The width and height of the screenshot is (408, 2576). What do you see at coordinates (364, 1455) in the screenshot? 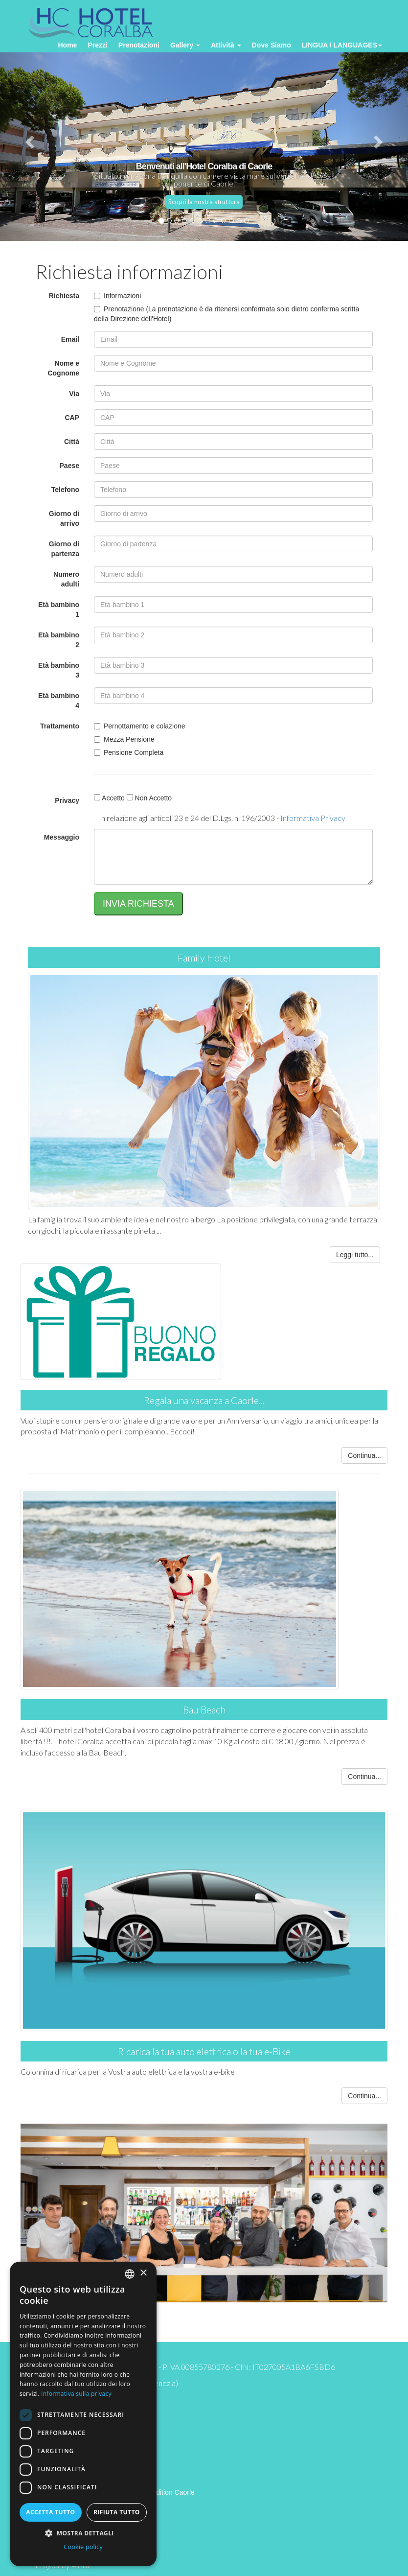
I see `Continua...` at bounding box center [364, 1455].